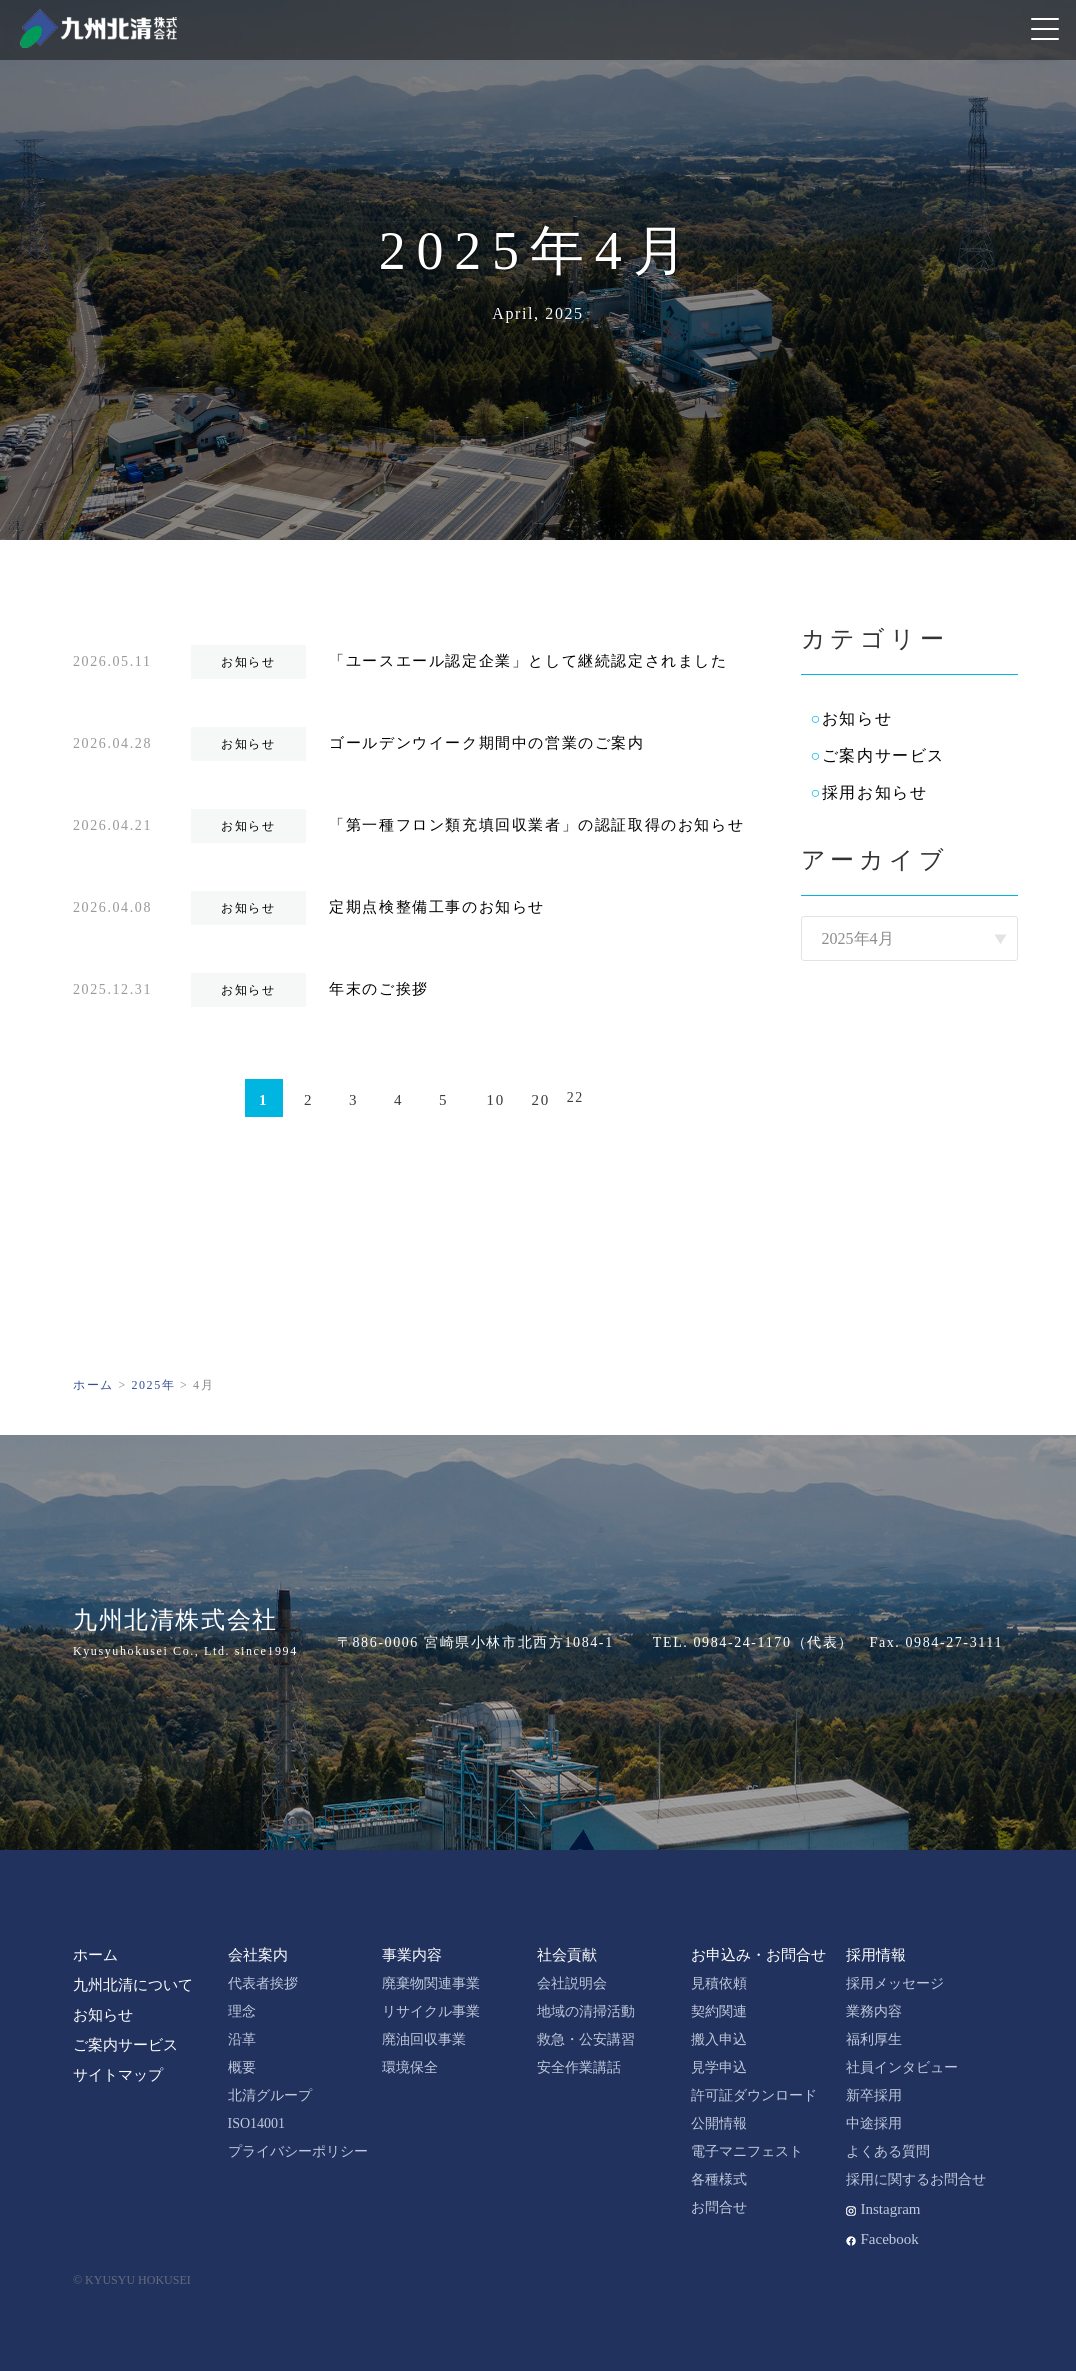 Image resolution: width=1076 pixels, height=2371 pixels. What do you see at coordinates (133, 1985) in the screenshot?
I see `九州北清について` at bounding box center [133, 1985].